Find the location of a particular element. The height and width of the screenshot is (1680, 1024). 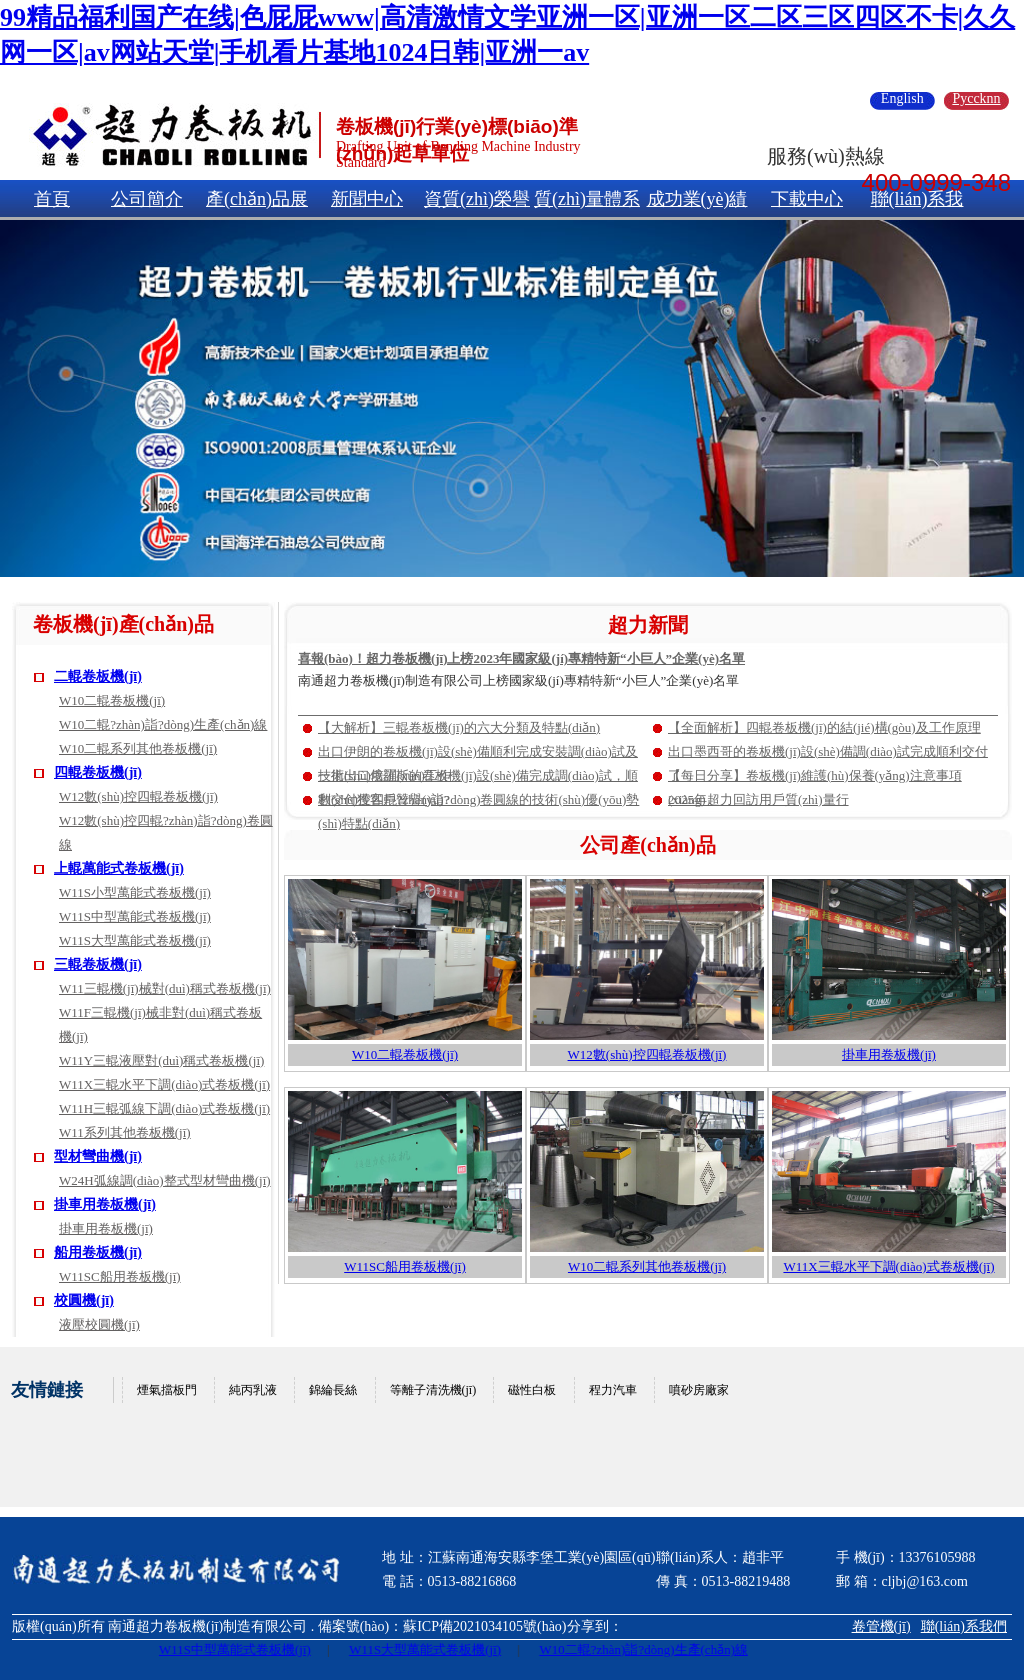

W11S大型萬能式卷板機(jī) is located at coordinates (135, 940).